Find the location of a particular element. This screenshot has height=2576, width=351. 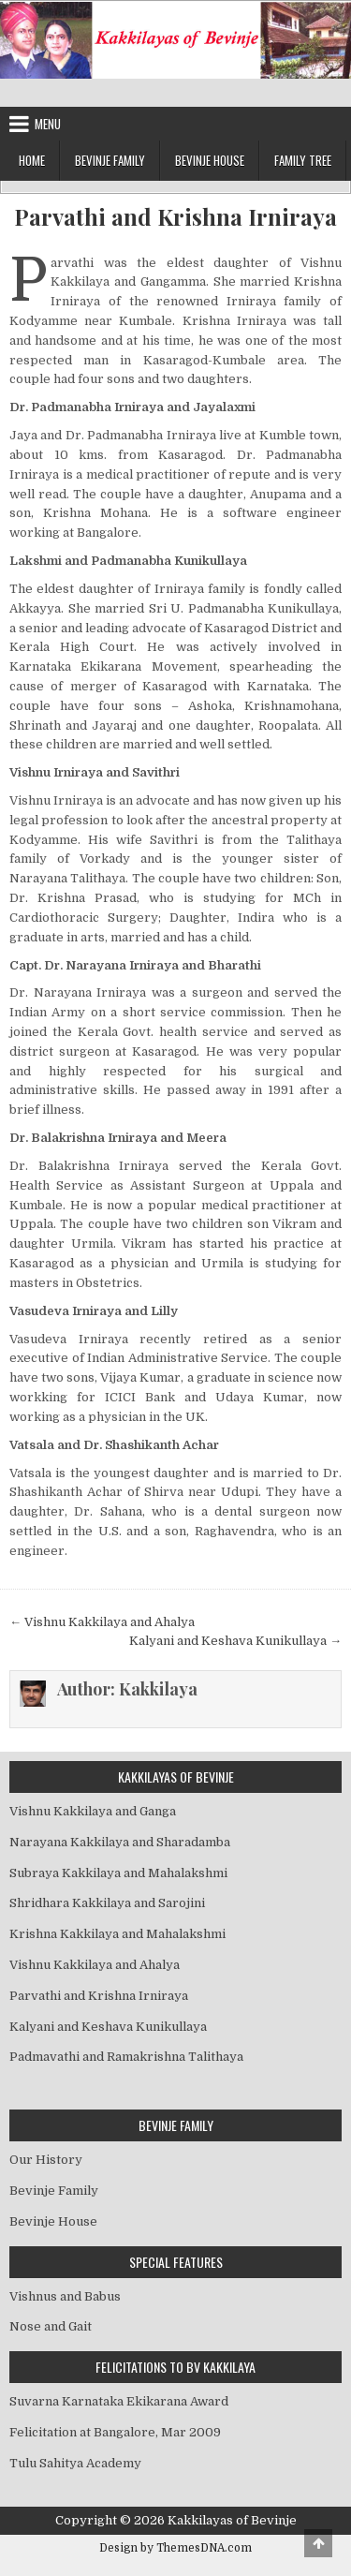

Vishnu Kakkilaya and Ganga is located at coordinates (92, 1811).